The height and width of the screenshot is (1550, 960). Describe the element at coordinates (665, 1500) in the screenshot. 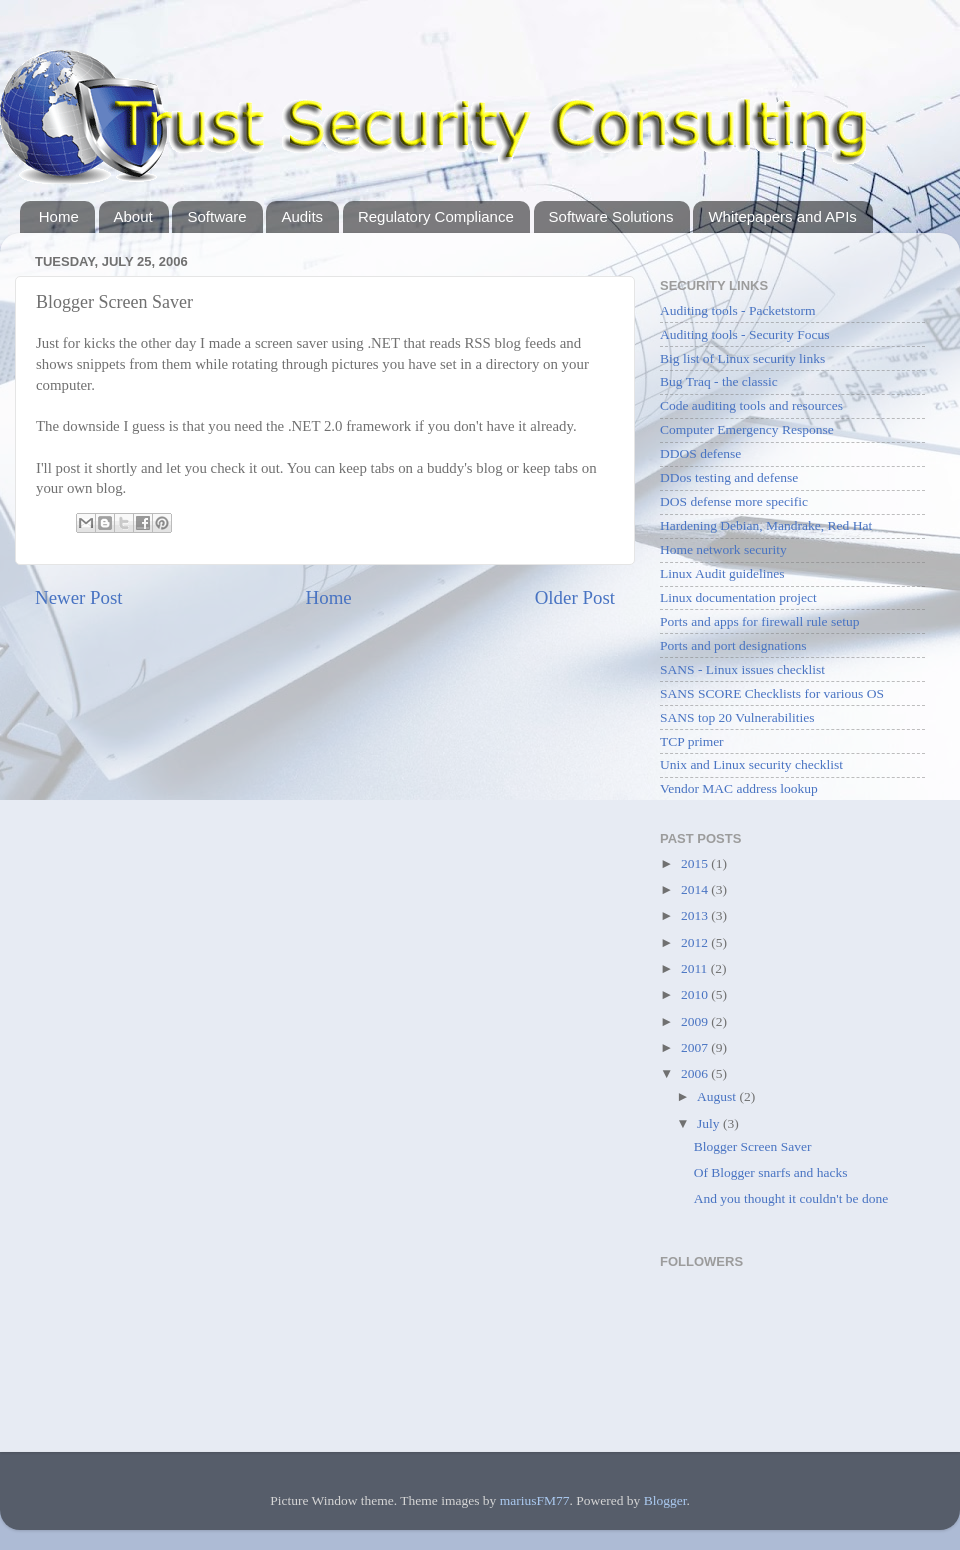

I see `Blogger` at that location.